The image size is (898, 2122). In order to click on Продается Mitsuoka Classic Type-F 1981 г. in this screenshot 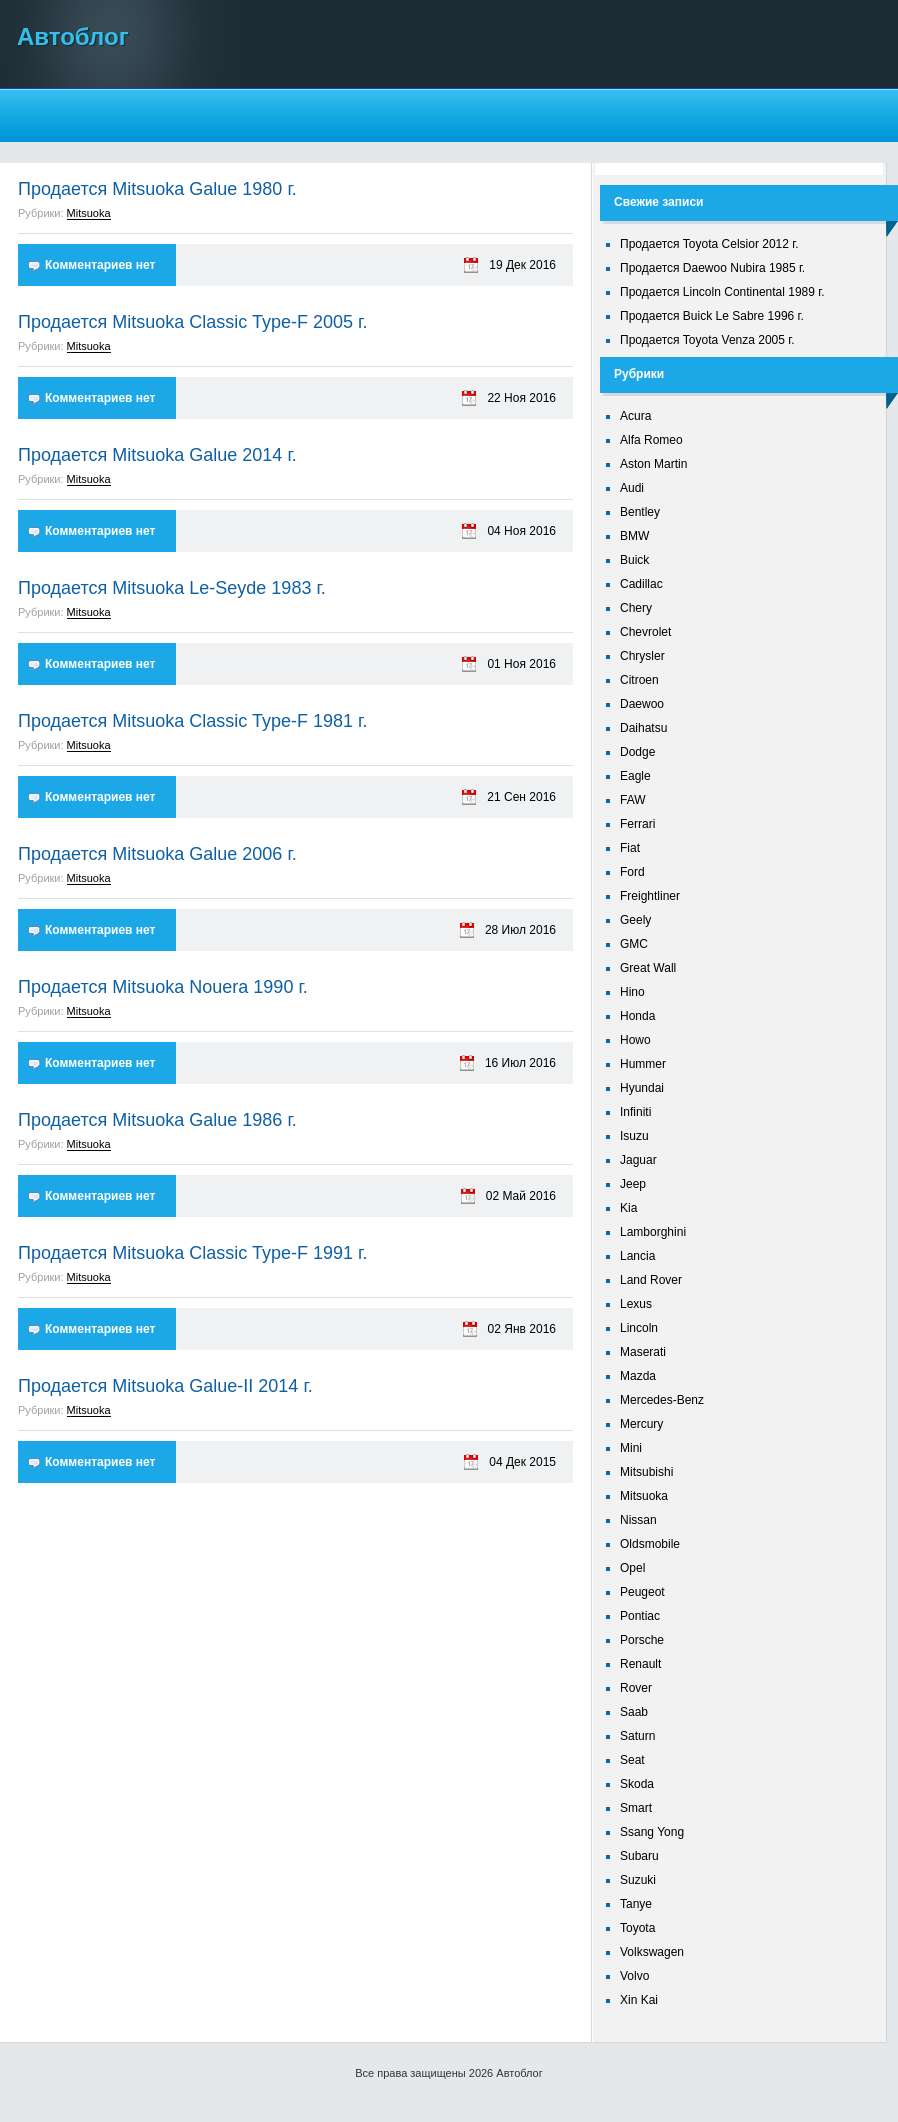, I will do `click(192, 721)`.